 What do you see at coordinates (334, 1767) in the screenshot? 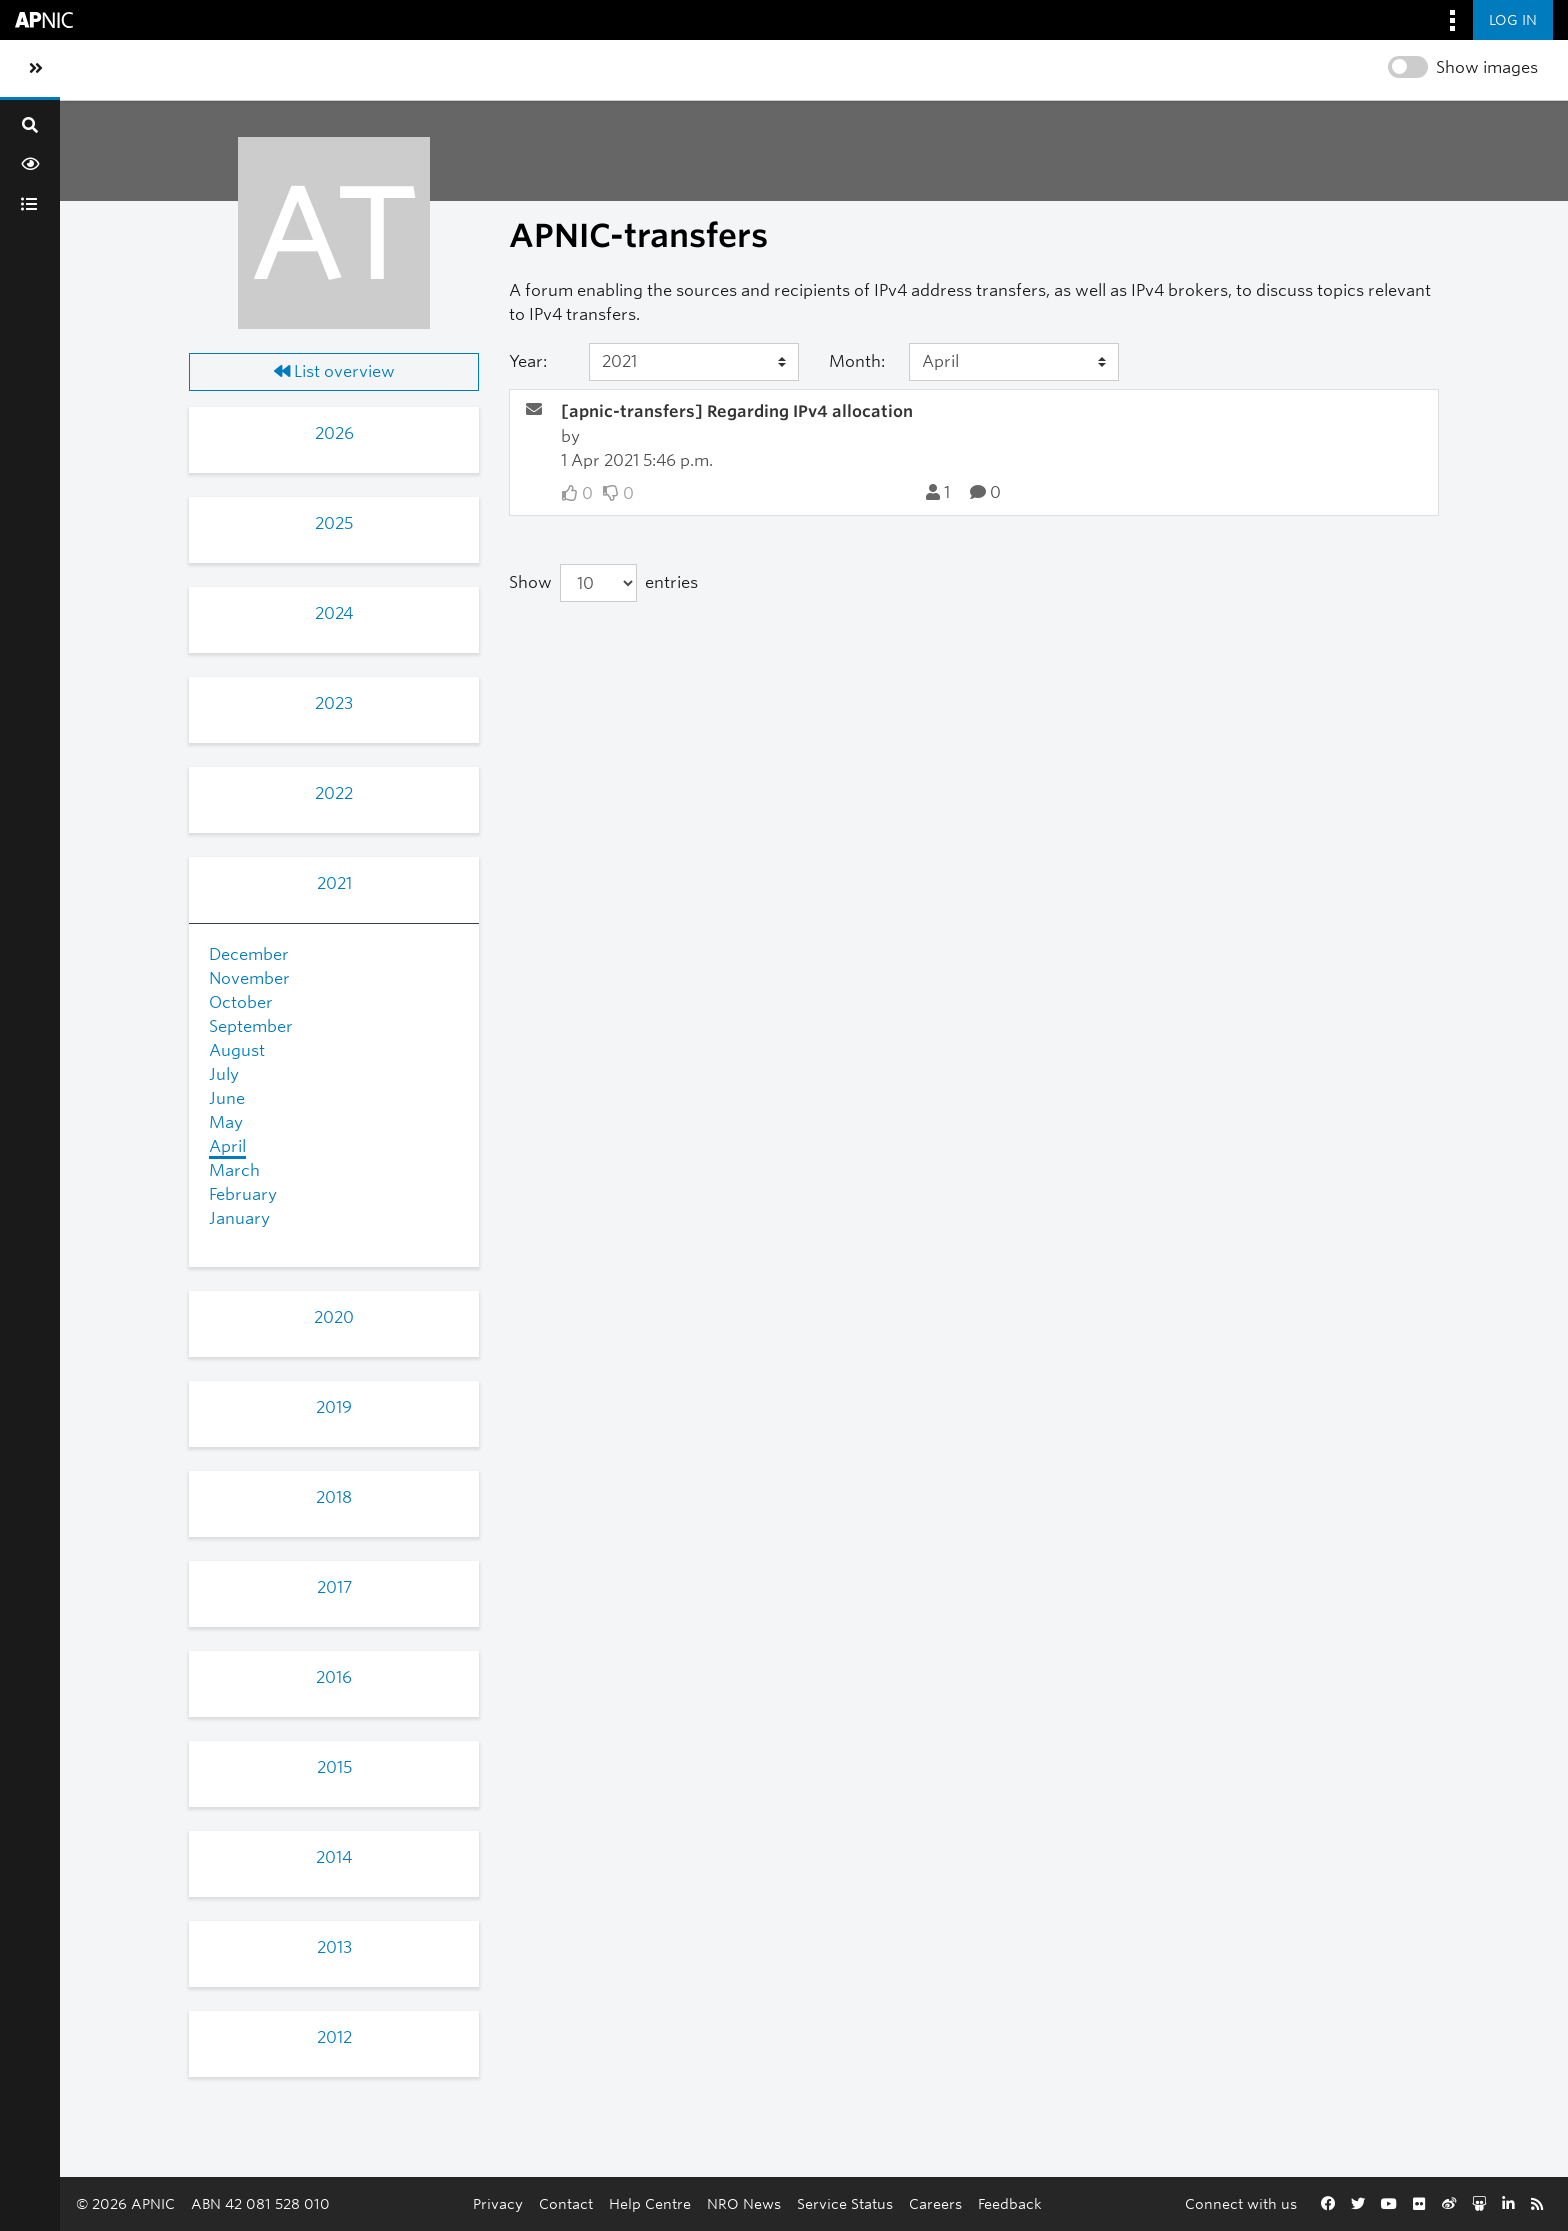
I see `2015` at bounding box center [334, 1767].